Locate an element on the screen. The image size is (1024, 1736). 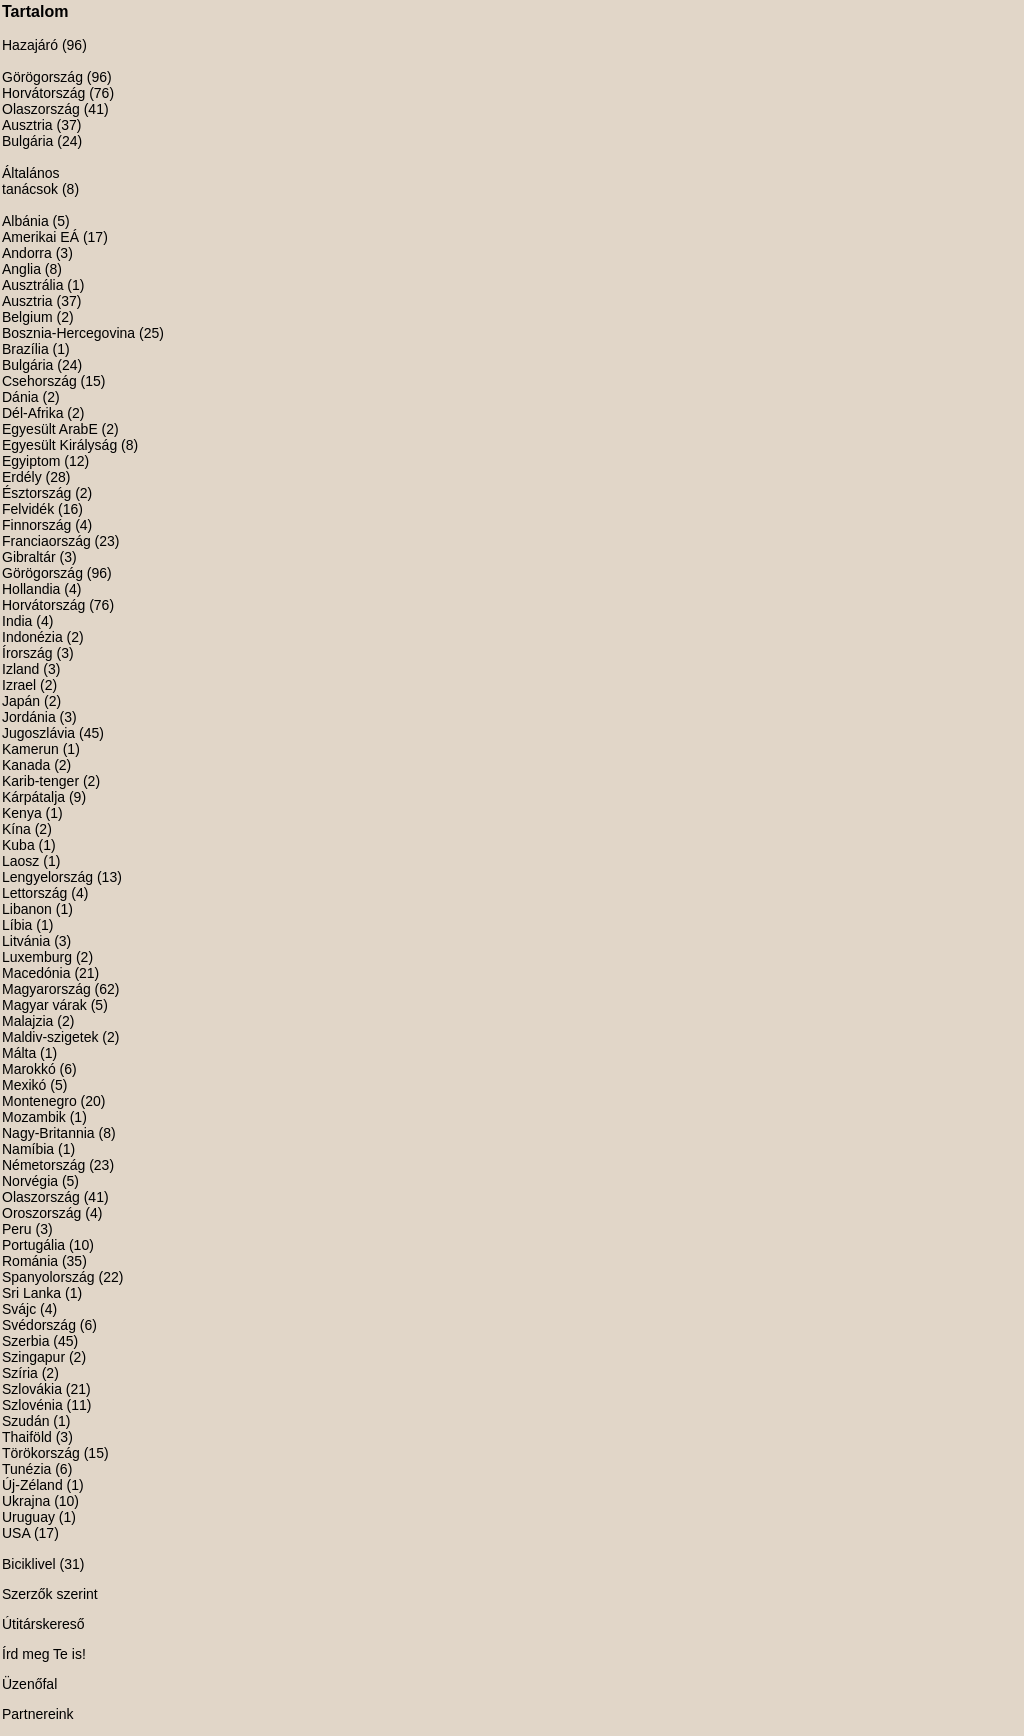
Hollandia is located at coordinates (31, 589).